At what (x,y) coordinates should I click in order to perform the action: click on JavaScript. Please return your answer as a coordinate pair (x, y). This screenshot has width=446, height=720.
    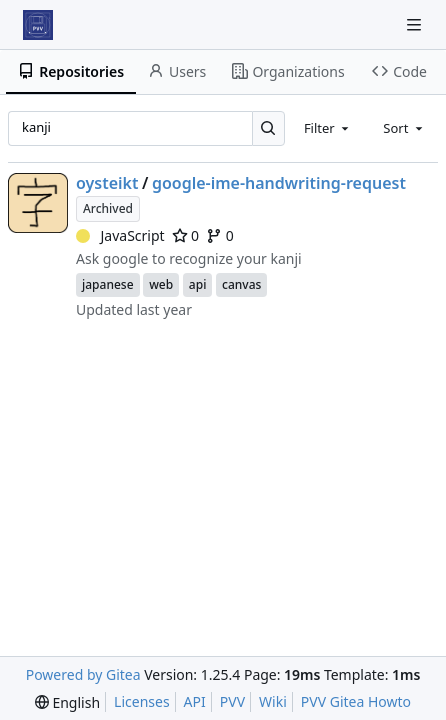
    Looking at the image, I should click on (120, 235).